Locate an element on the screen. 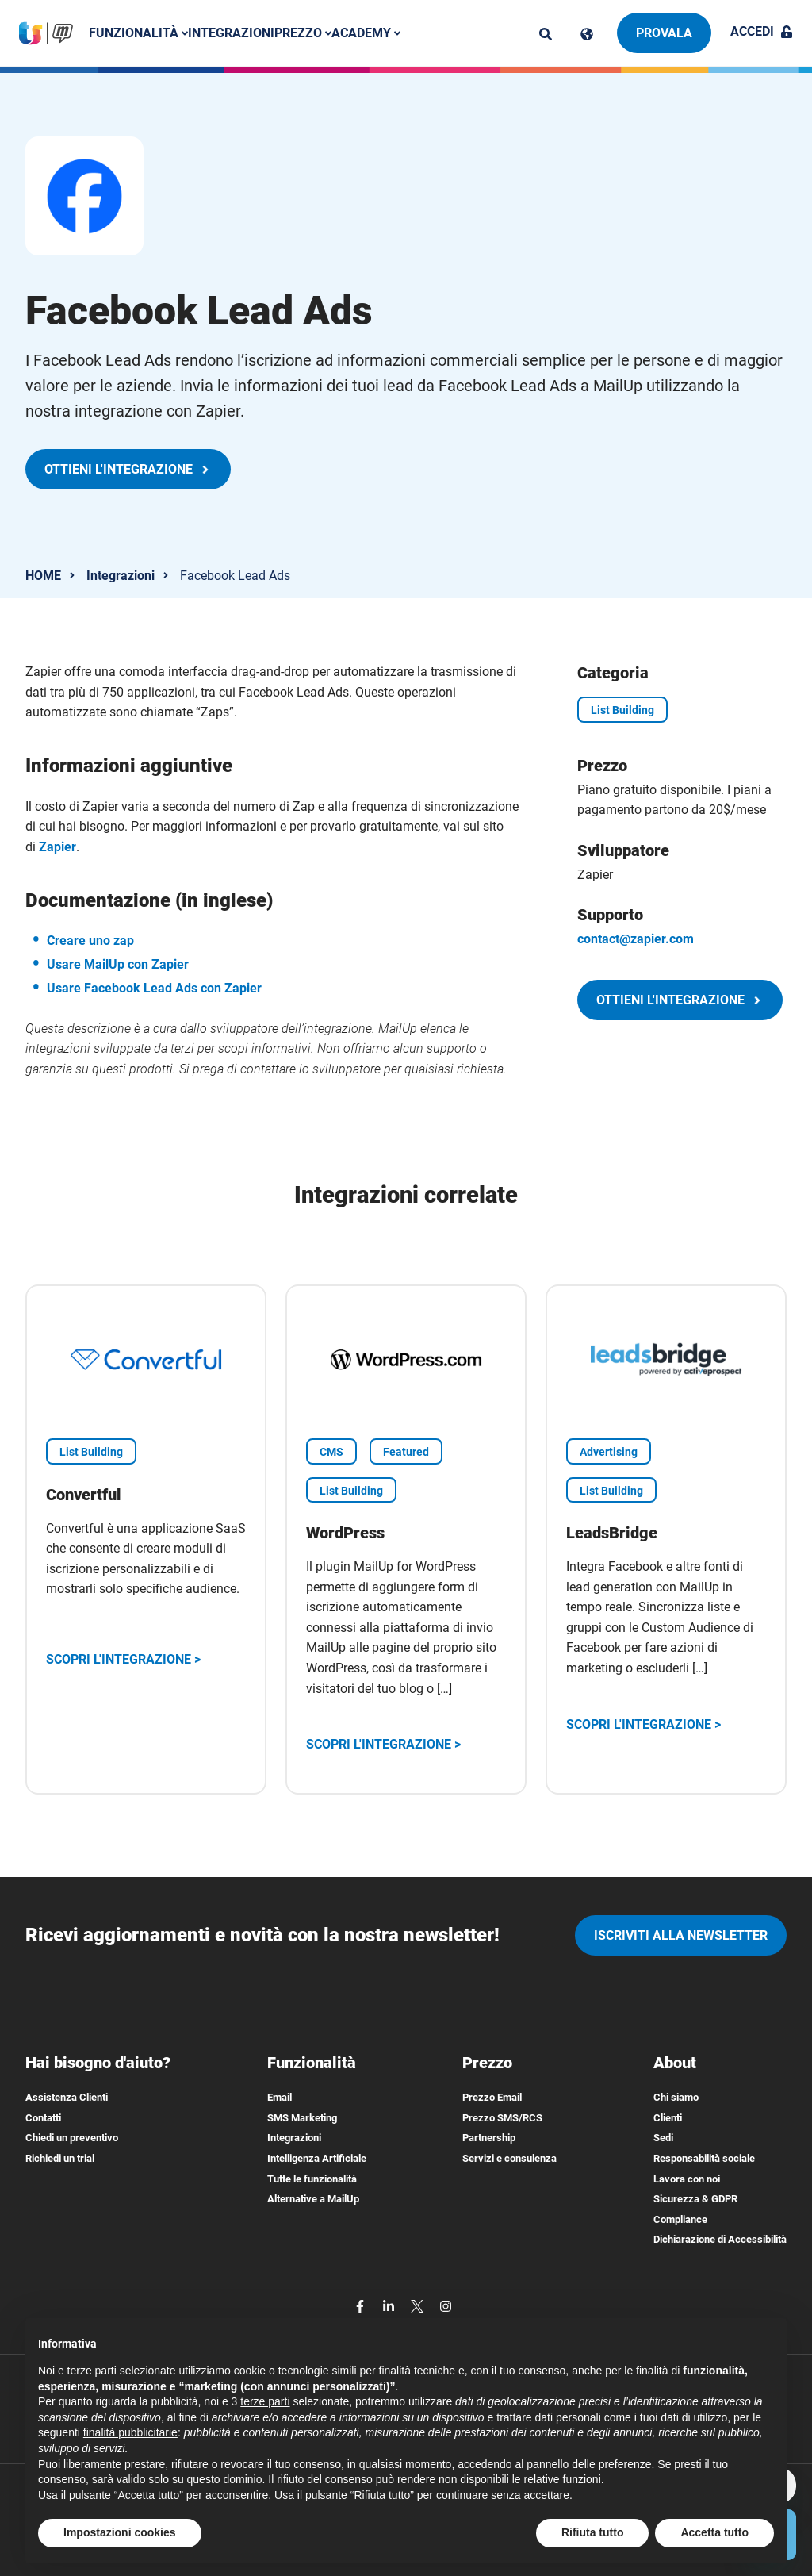  Accedi is located at coordinates (761, 31).